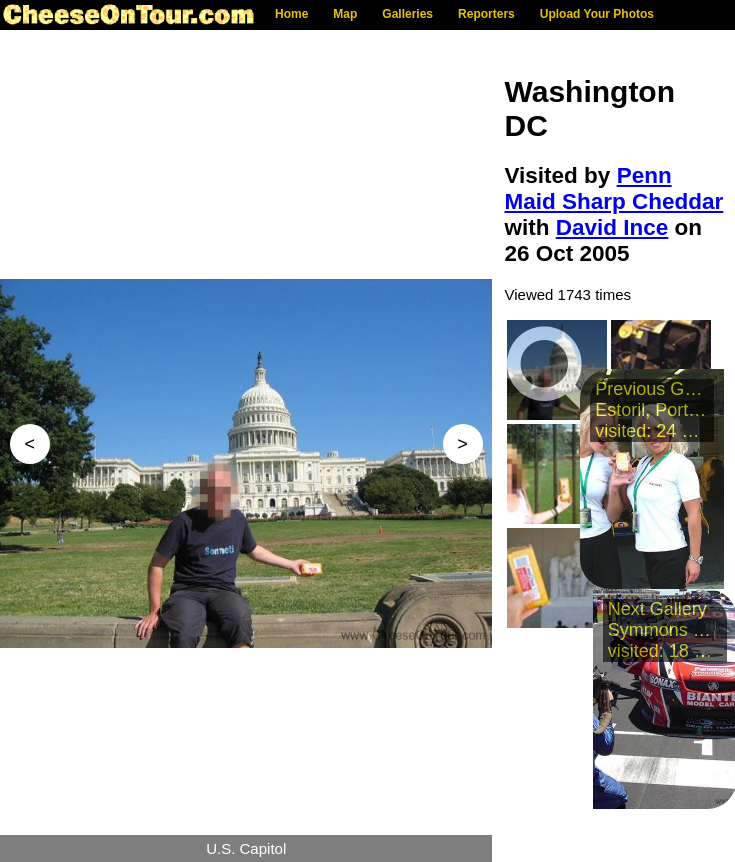 This screenshot has width=735, height=862. What do you see at coordinates (597, 14) in the screenshot?
I see `Upload Your Photos` at bounding box center [597, 14].